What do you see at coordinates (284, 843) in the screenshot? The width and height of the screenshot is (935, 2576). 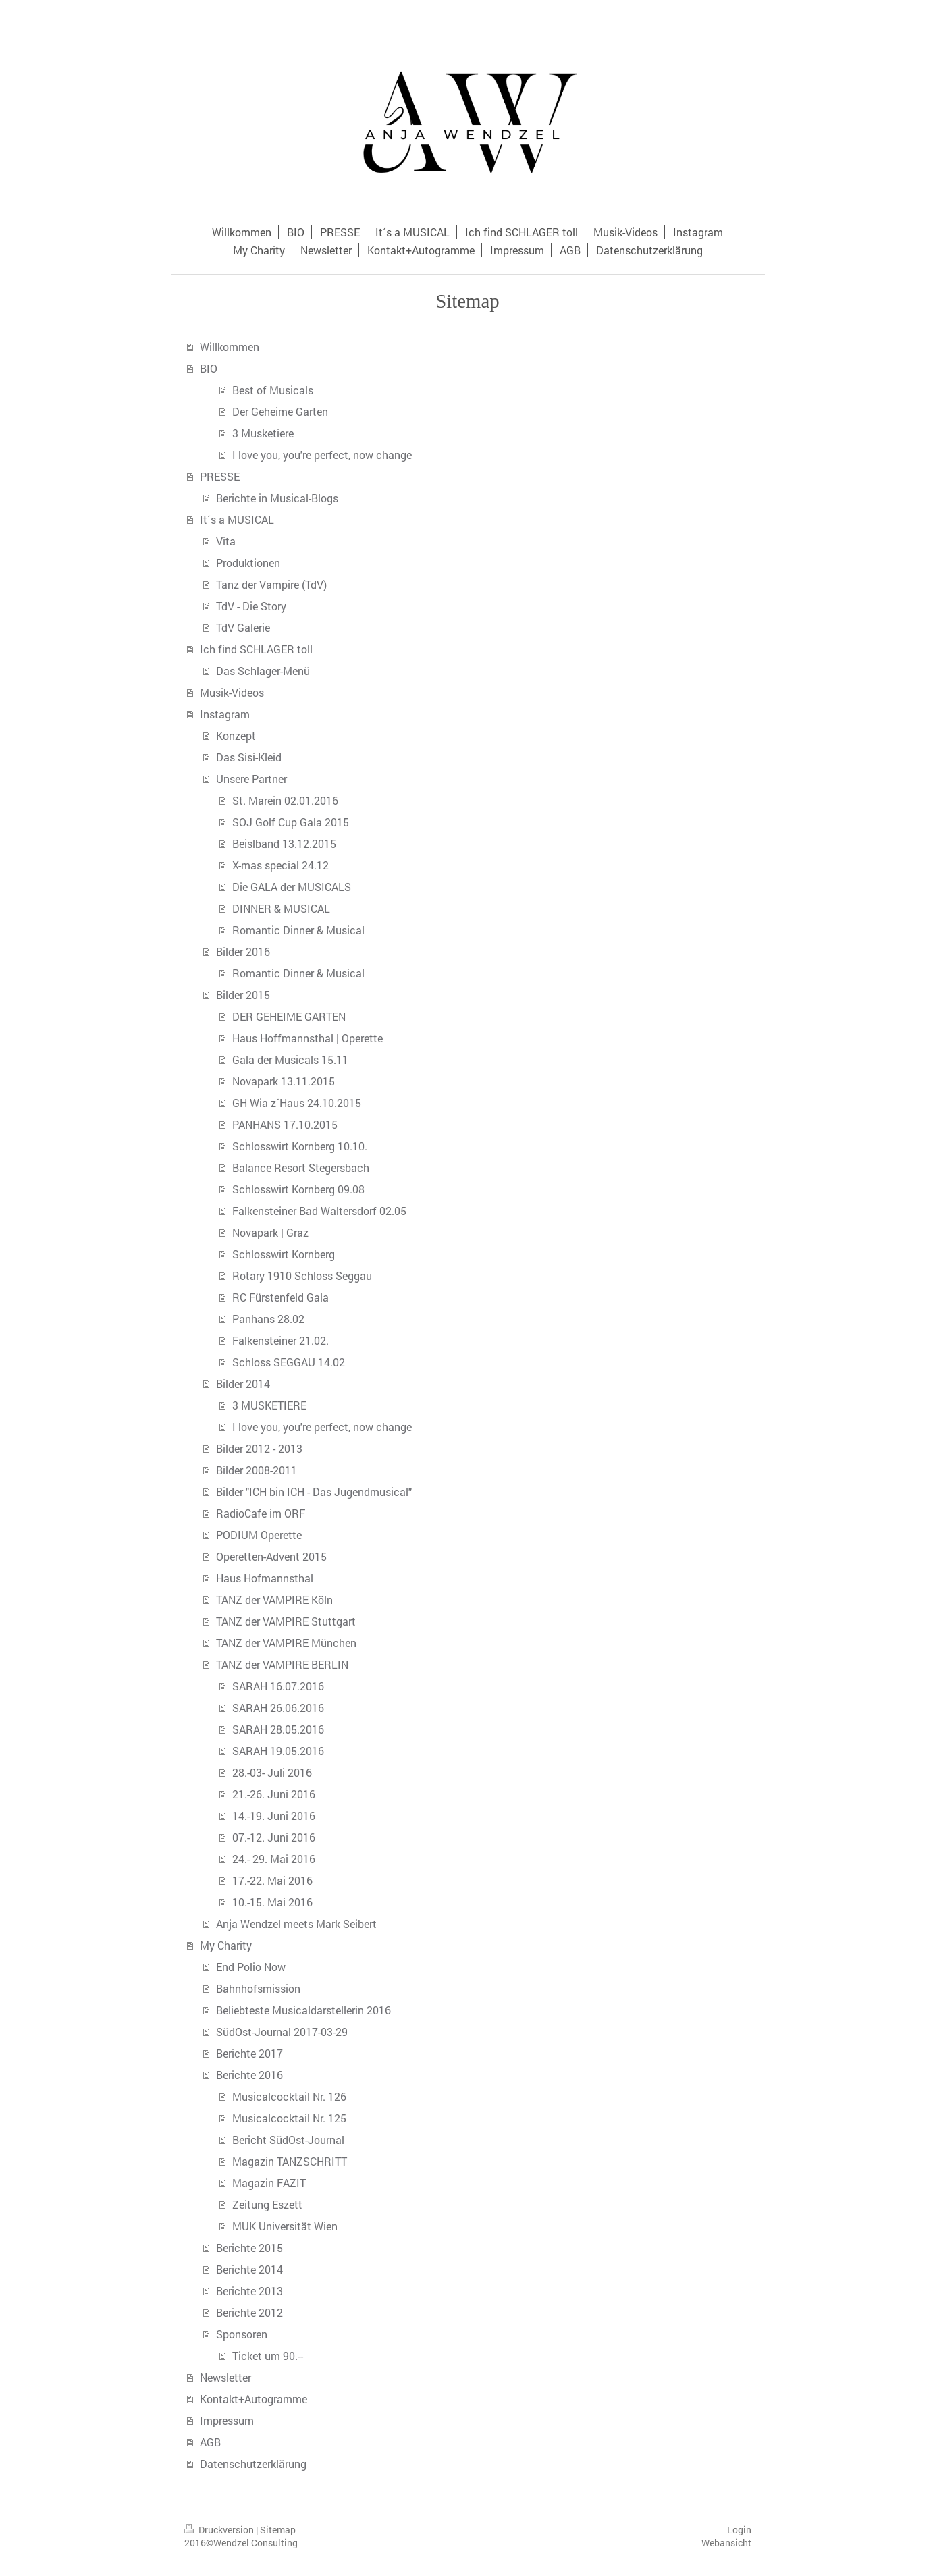 I see `Beislband 13.12.2015` at bounding box center [284, 843].